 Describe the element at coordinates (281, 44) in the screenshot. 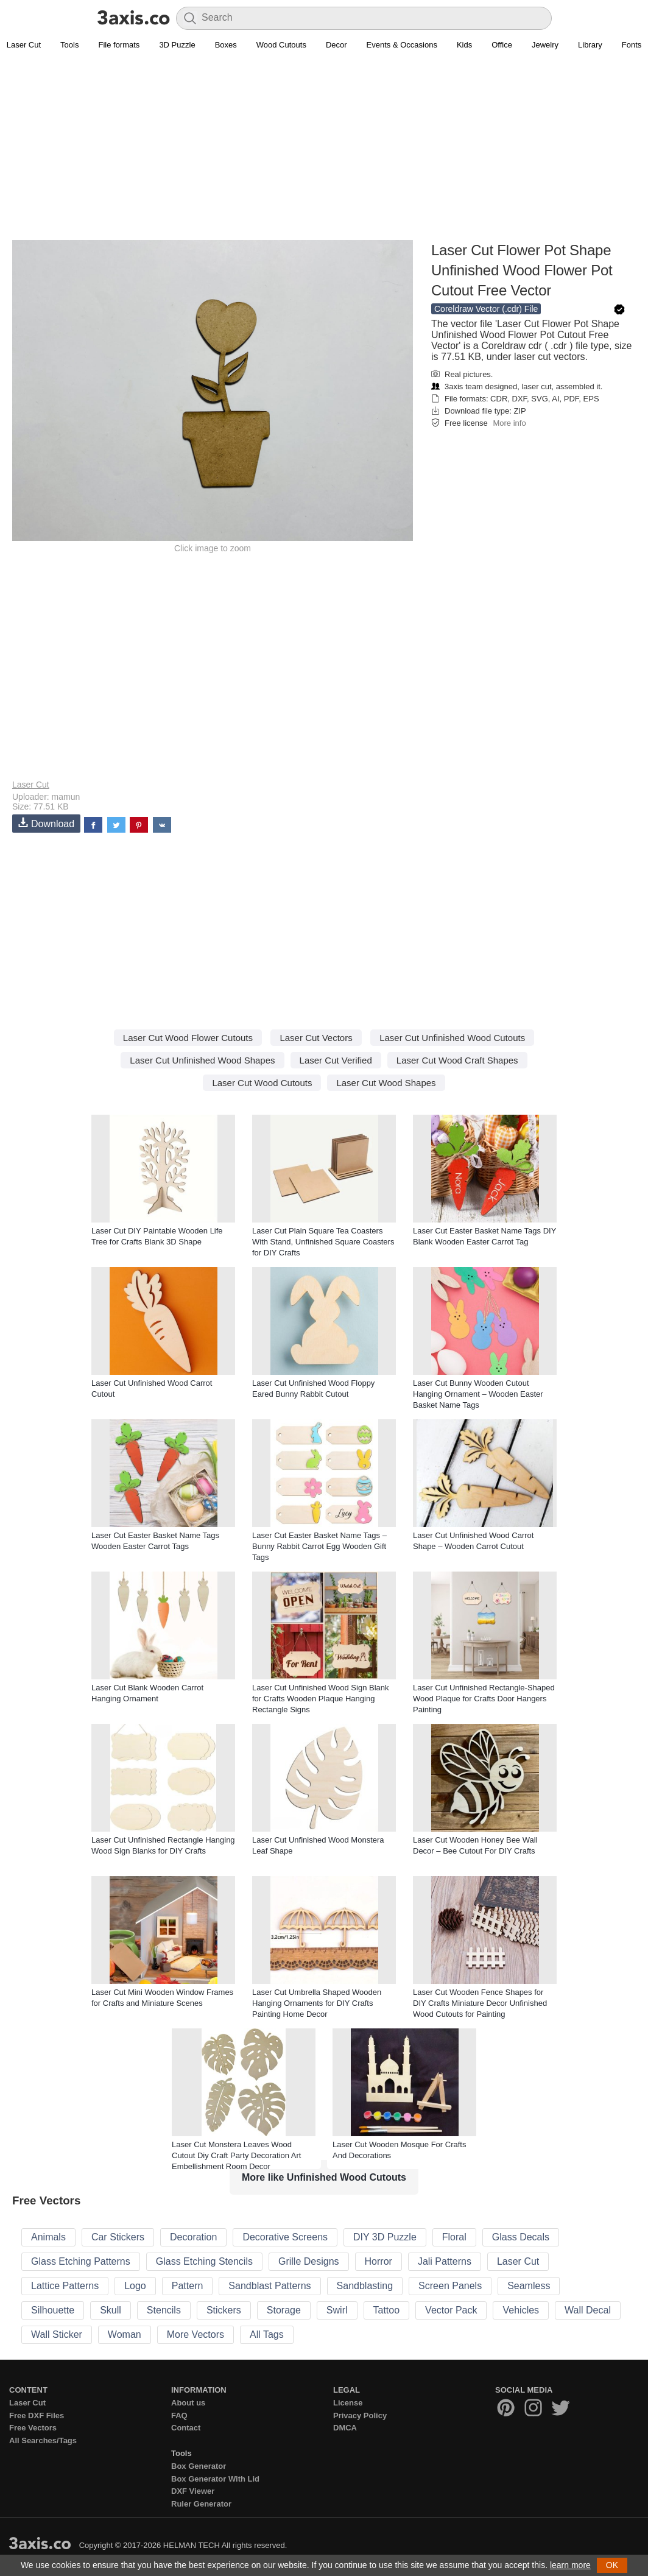

I see `Wood Cutouts` at that location.